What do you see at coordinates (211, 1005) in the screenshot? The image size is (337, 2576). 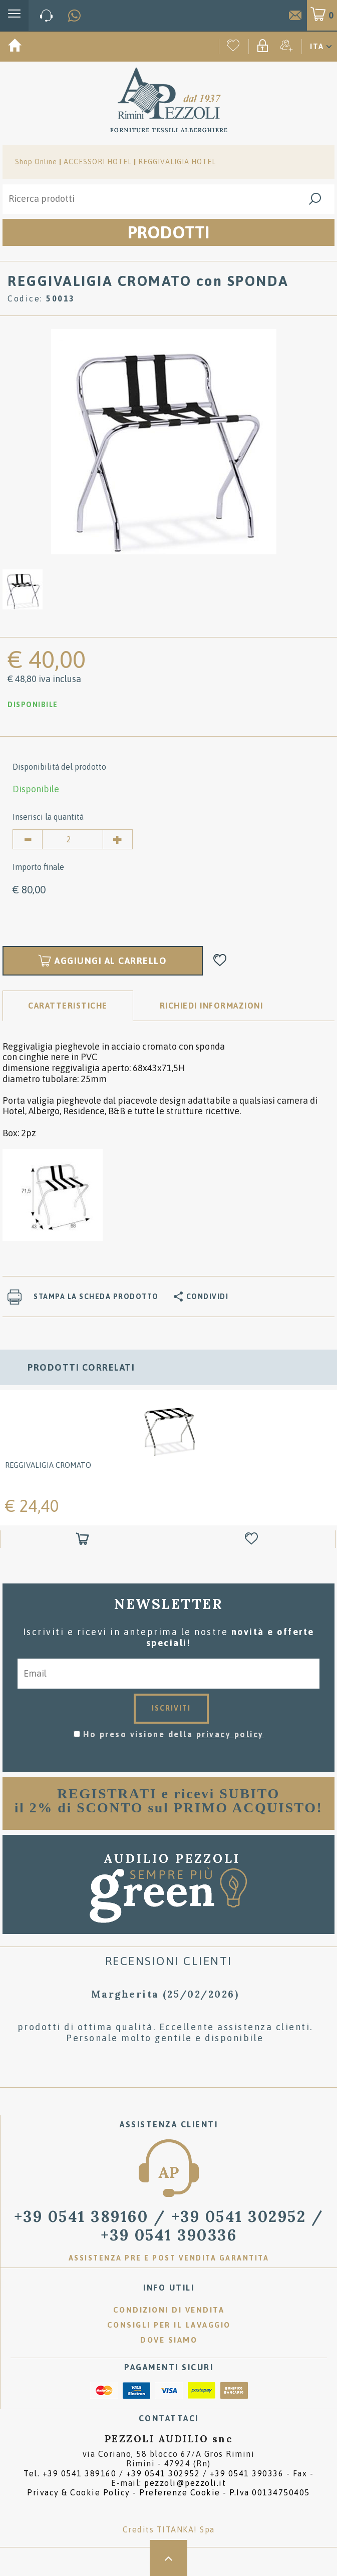 I see `RICHIEDI INFORMAZIONI [tab]` at bounding box center [211, 1005].